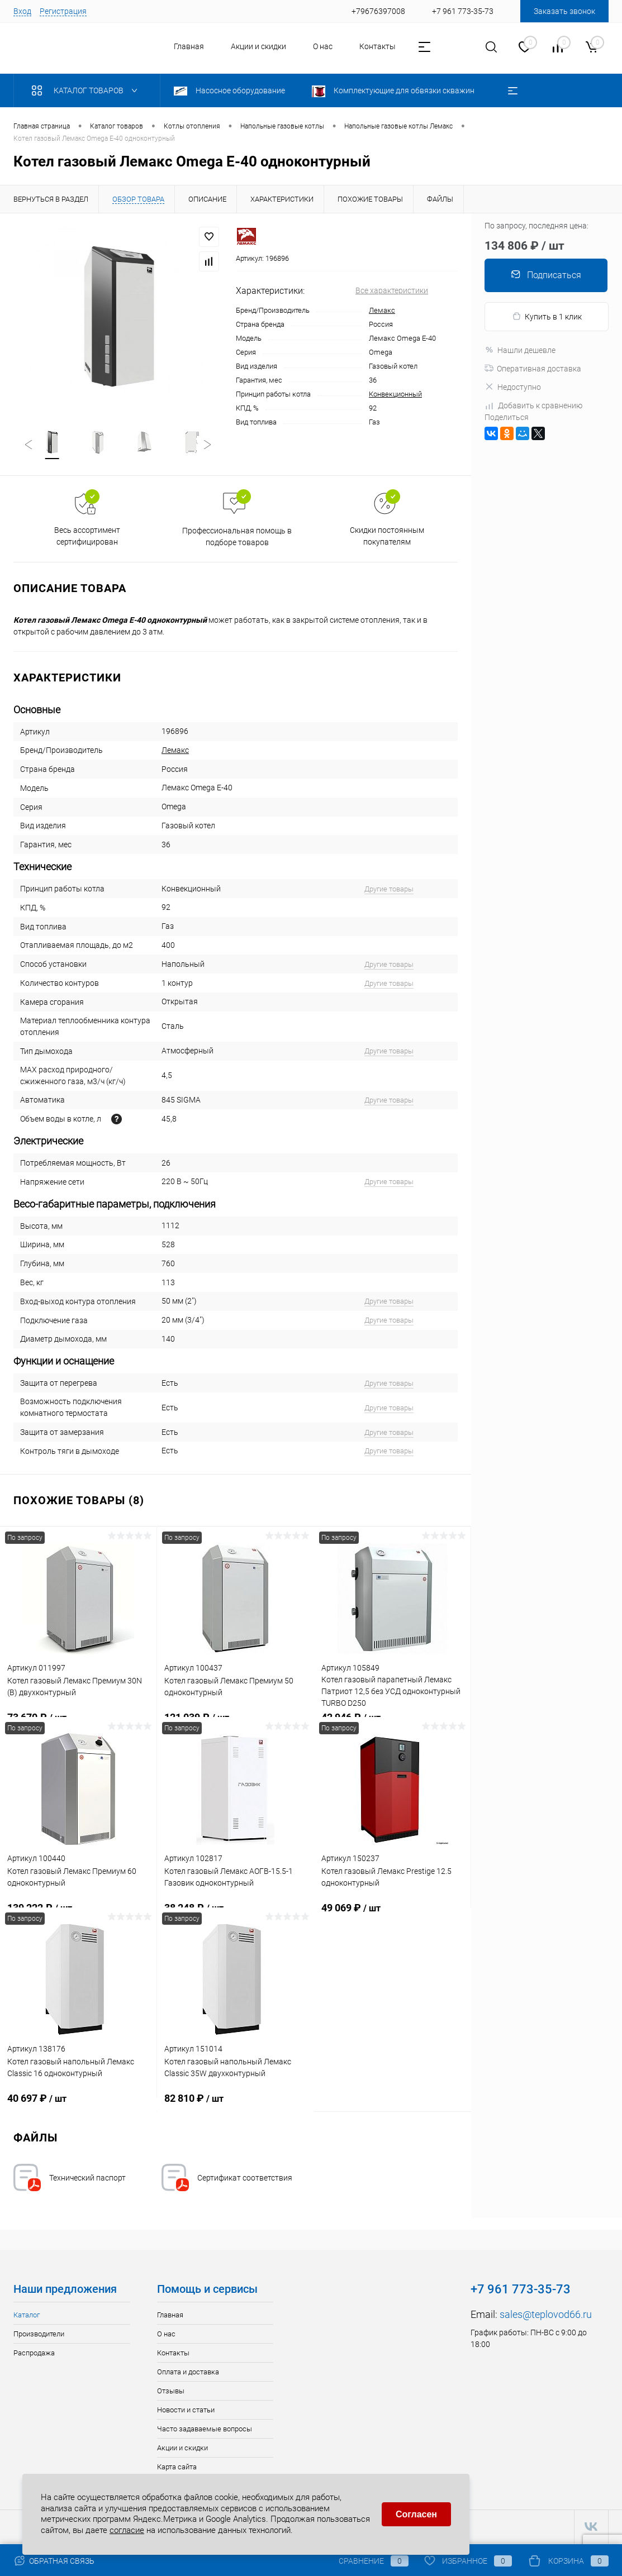  Describe the element at coordinates (533, 405) in the screenshot. I see `Добавить к сравнению` at that location.